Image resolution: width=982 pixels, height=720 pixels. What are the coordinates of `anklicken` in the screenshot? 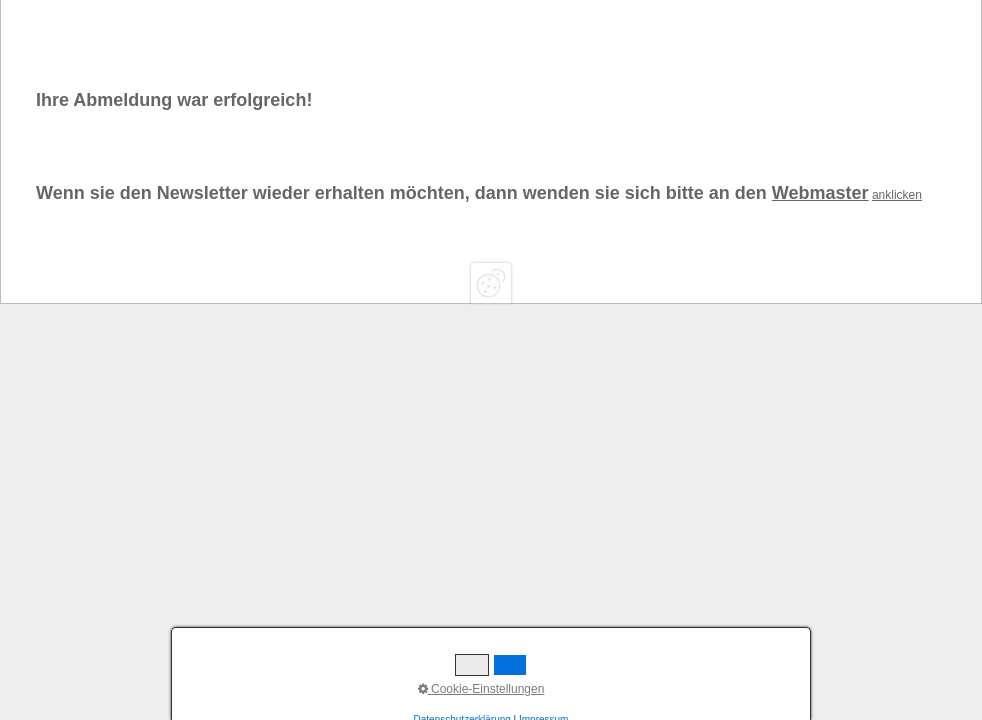 It's located at (897, 195).